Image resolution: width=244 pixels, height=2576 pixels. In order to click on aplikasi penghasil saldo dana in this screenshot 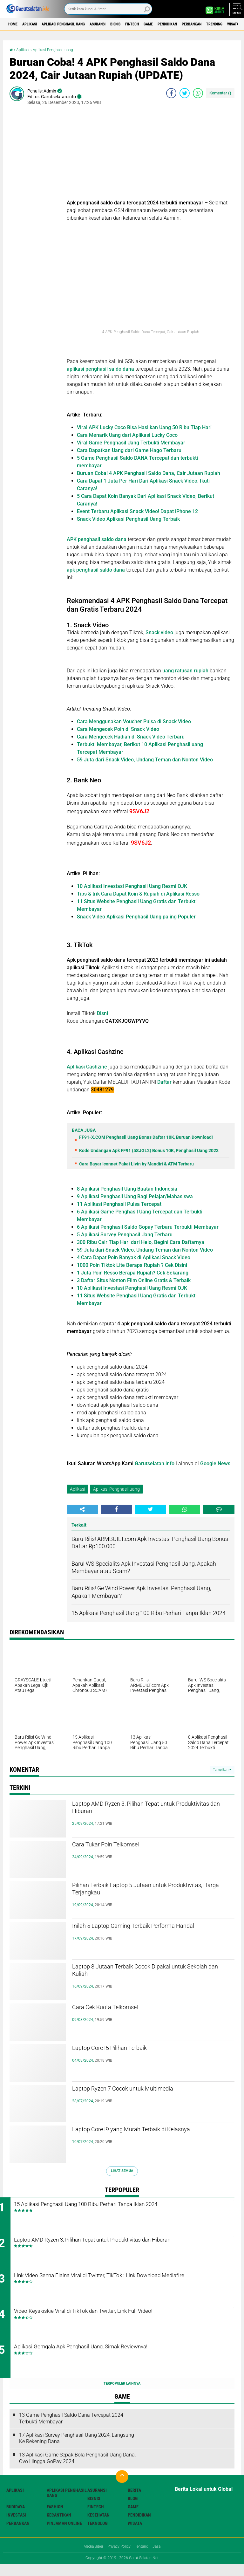, I will do `click(100, 369)`.